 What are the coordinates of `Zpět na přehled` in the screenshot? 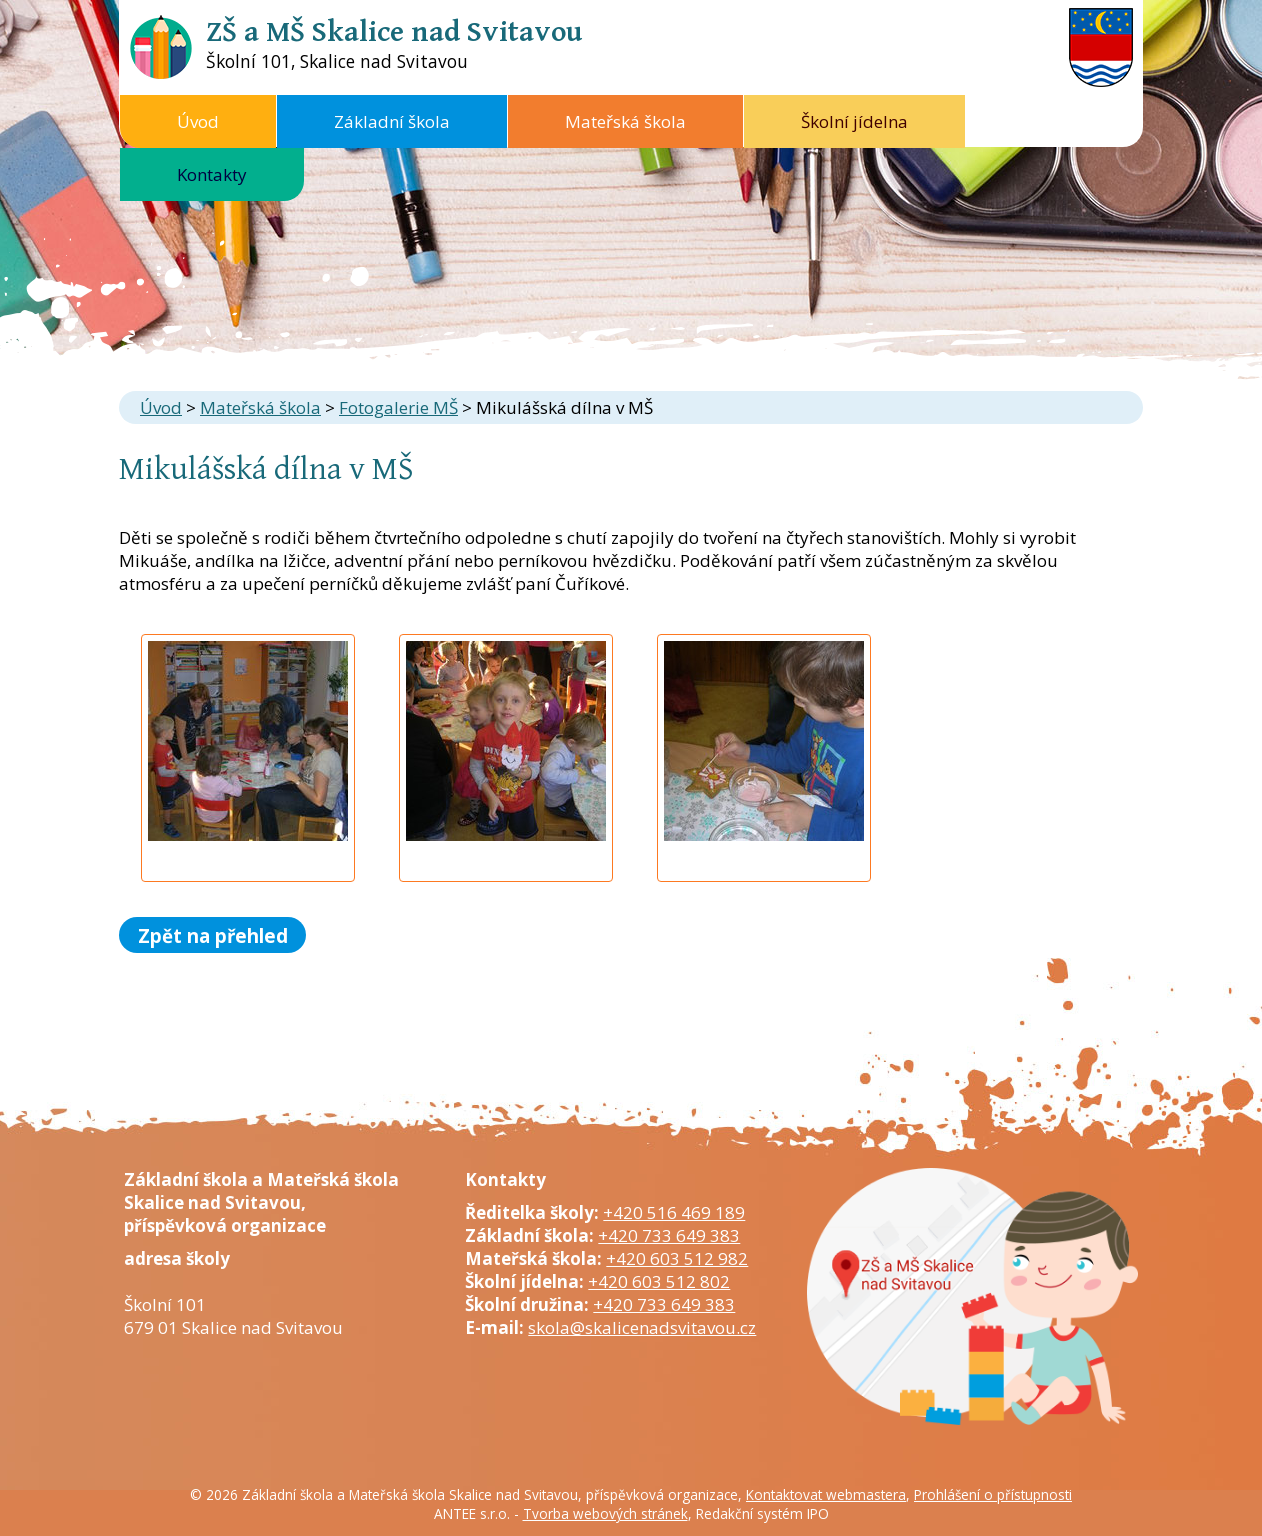 It's located at (213, 934).